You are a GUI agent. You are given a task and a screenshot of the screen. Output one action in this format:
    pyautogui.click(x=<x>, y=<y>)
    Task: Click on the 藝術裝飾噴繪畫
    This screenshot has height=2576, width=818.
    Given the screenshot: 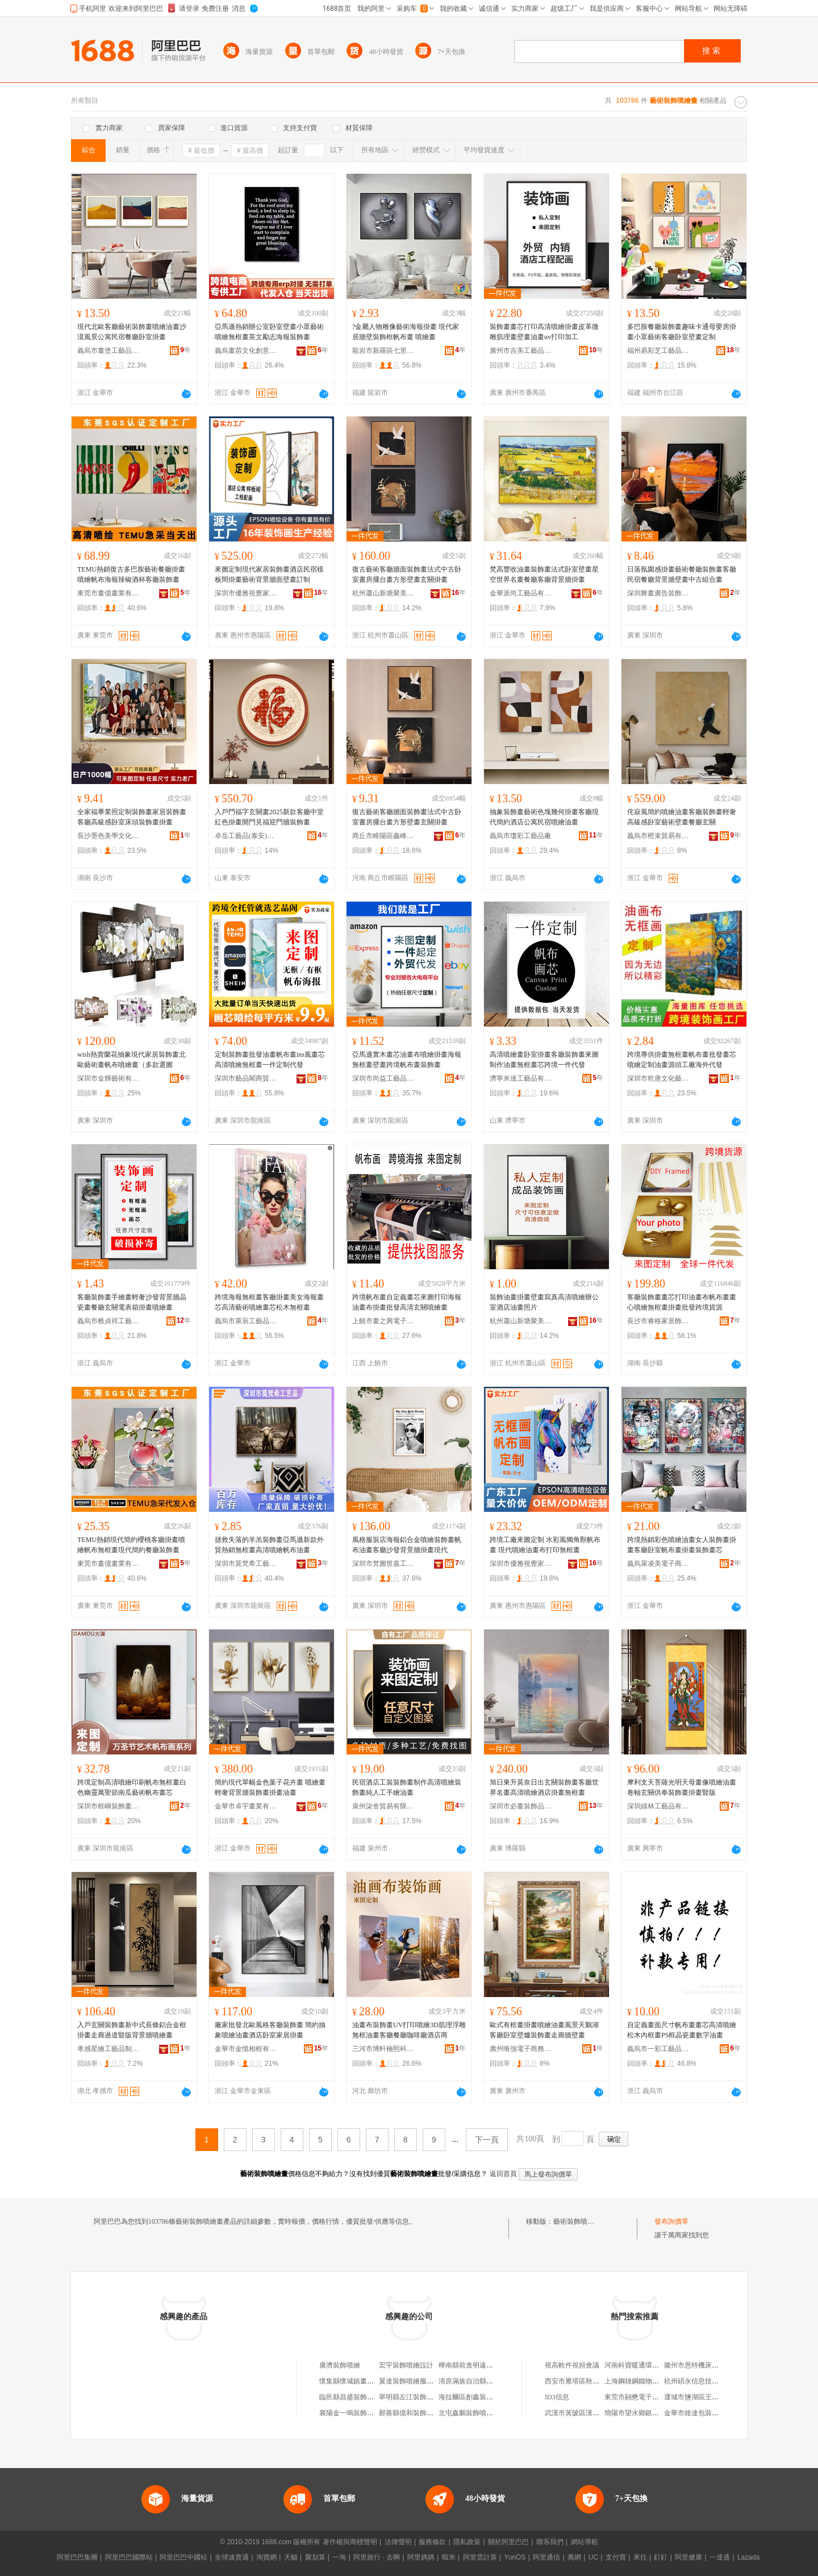 What is the action you would take?
    pyautogui.click(x=577, y=2221)
    